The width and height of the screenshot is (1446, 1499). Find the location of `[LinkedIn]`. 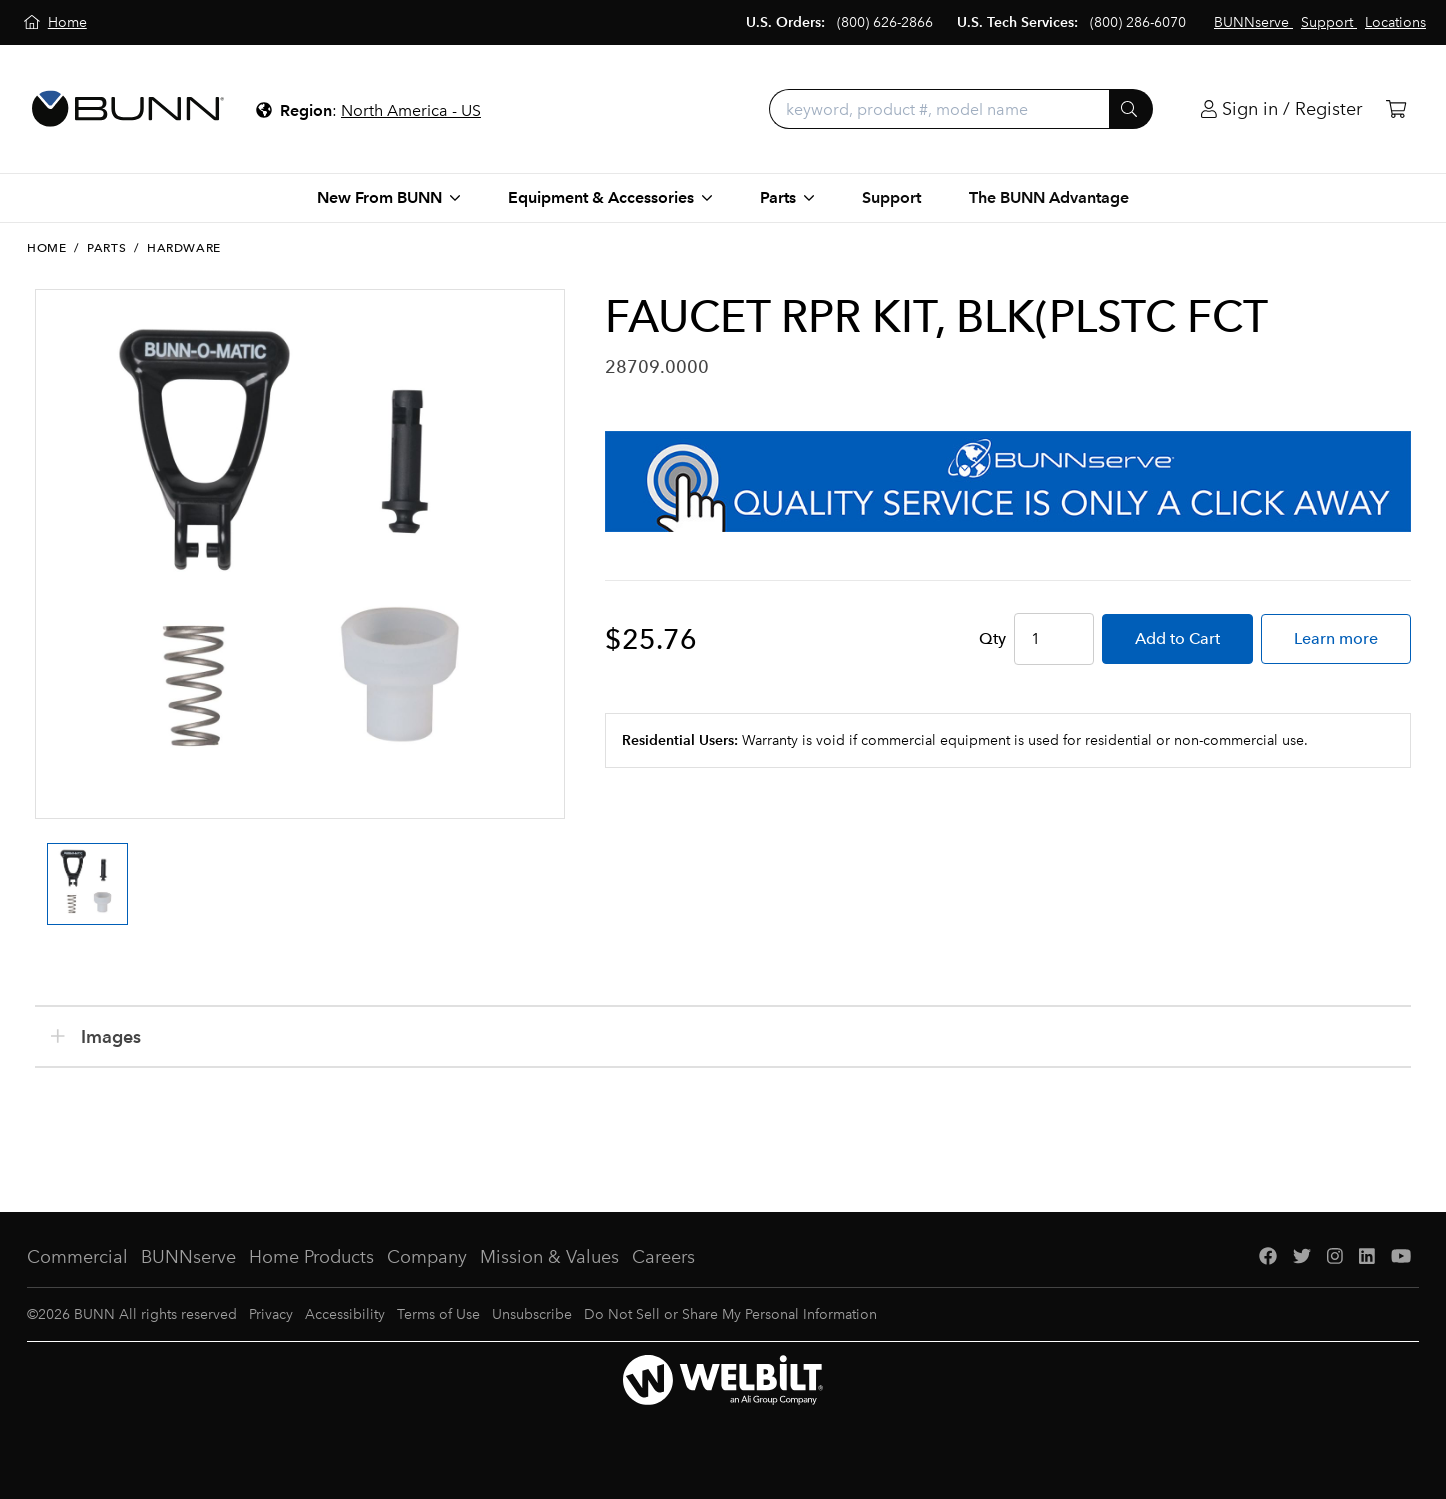

[LinkedIn] is located at coordinates (1367, 1257).